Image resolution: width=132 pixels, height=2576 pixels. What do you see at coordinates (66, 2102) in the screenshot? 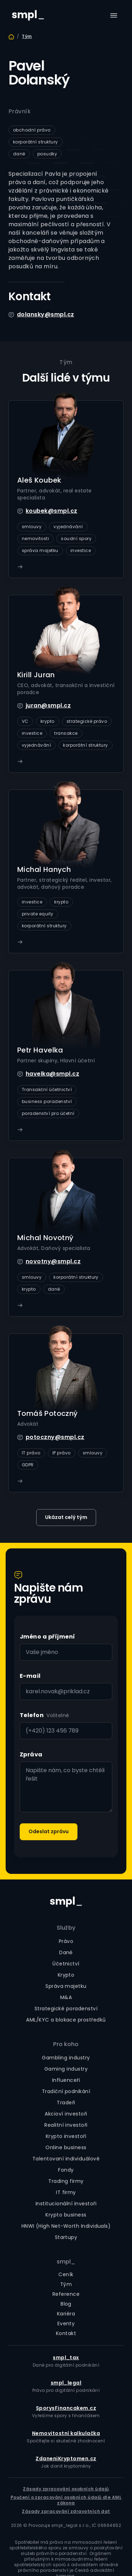
I see `Tradeři` at bounding box center [66, 2102].